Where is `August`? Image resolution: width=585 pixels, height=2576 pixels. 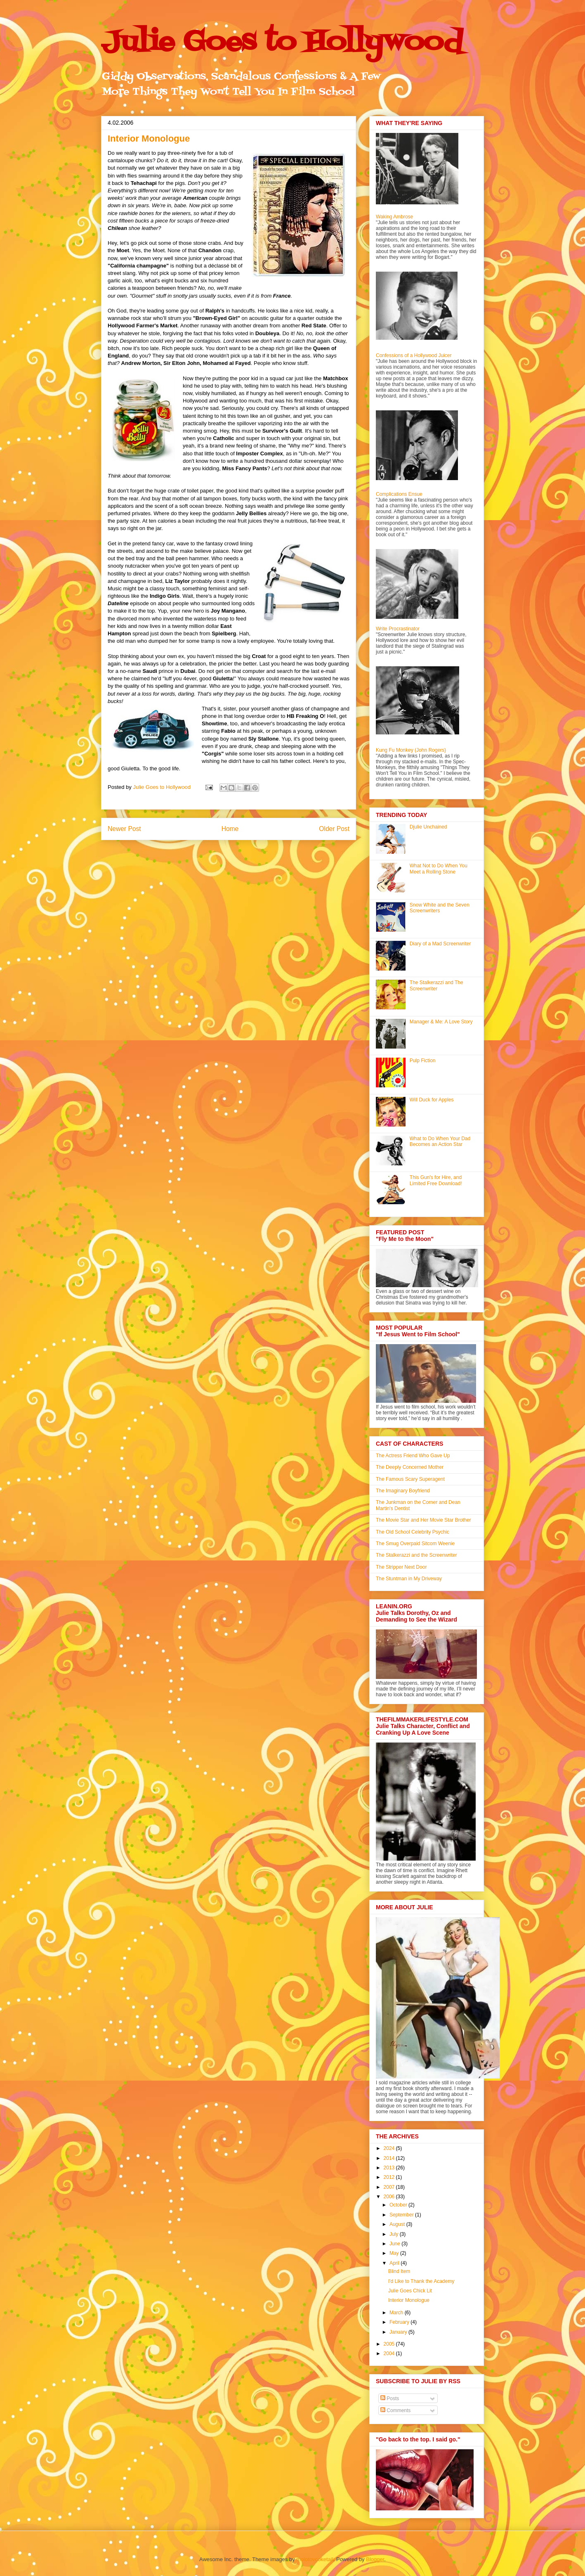
August is located at coordinates (397, 2224).